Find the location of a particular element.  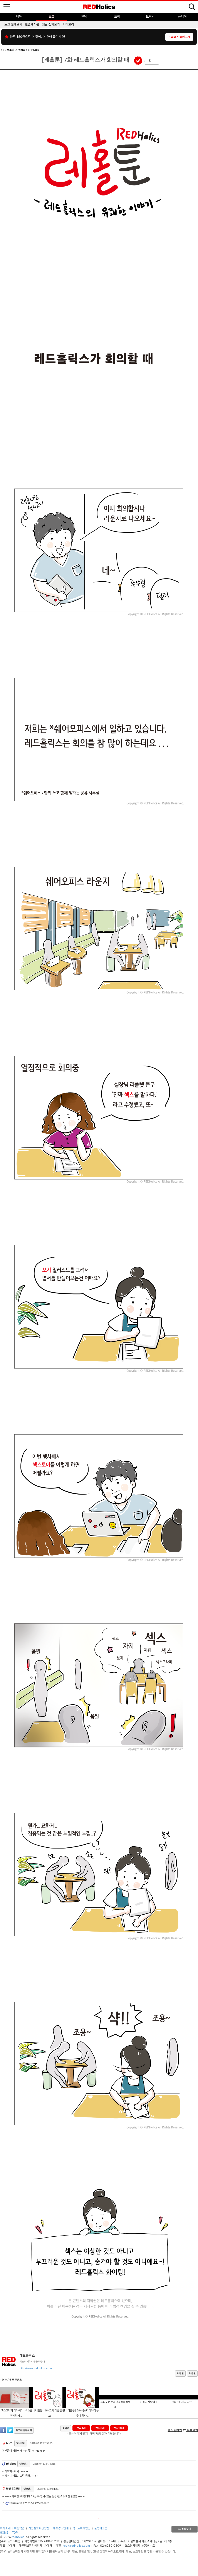

TOP is located at coordinates (15, 2532).